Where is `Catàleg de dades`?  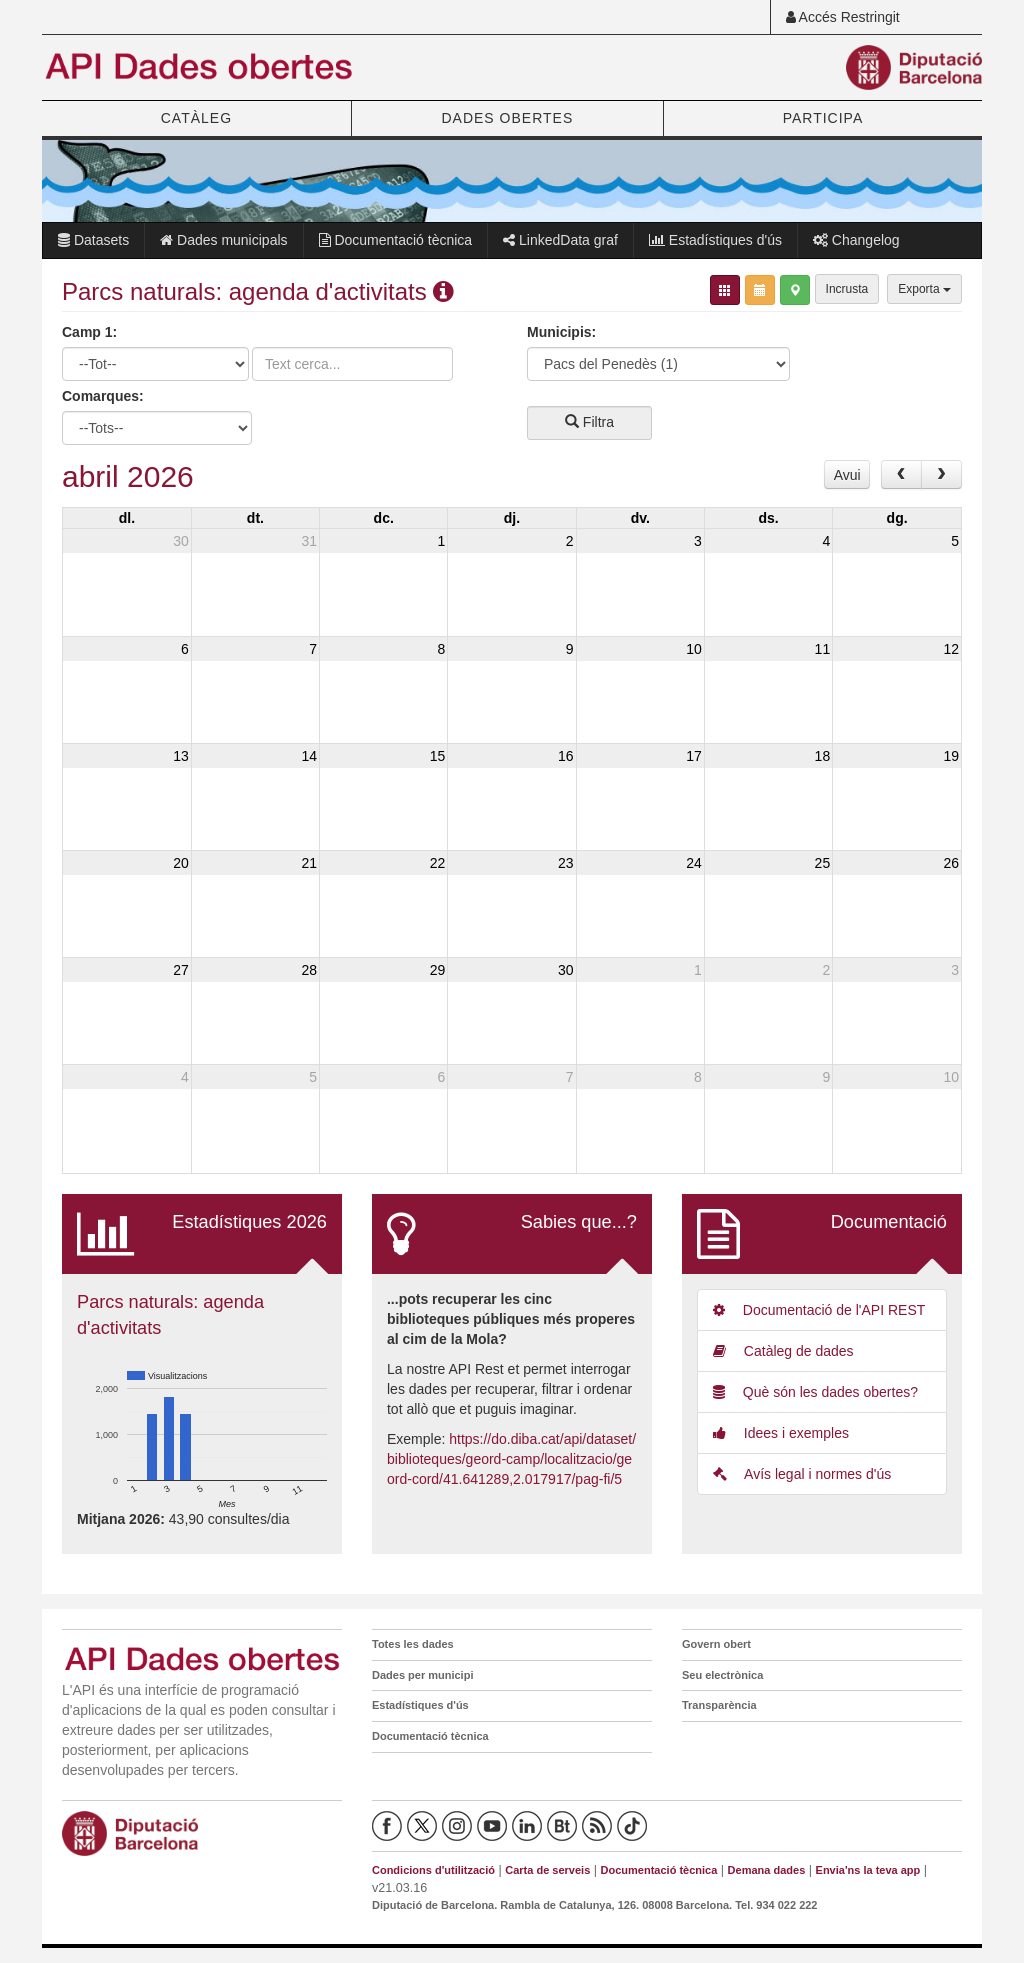 Catàleg de dades is located at coordinates (783, 1351).